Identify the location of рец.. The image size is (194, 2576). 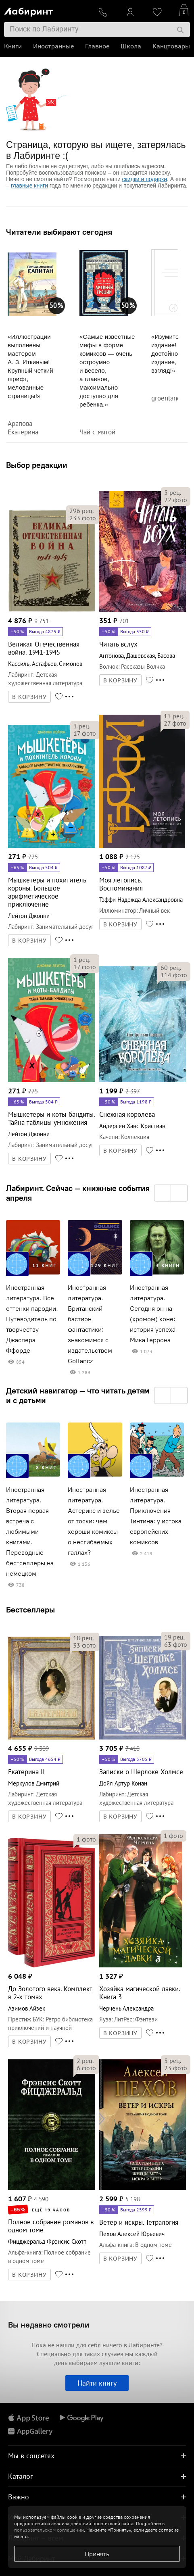
(81, 510).